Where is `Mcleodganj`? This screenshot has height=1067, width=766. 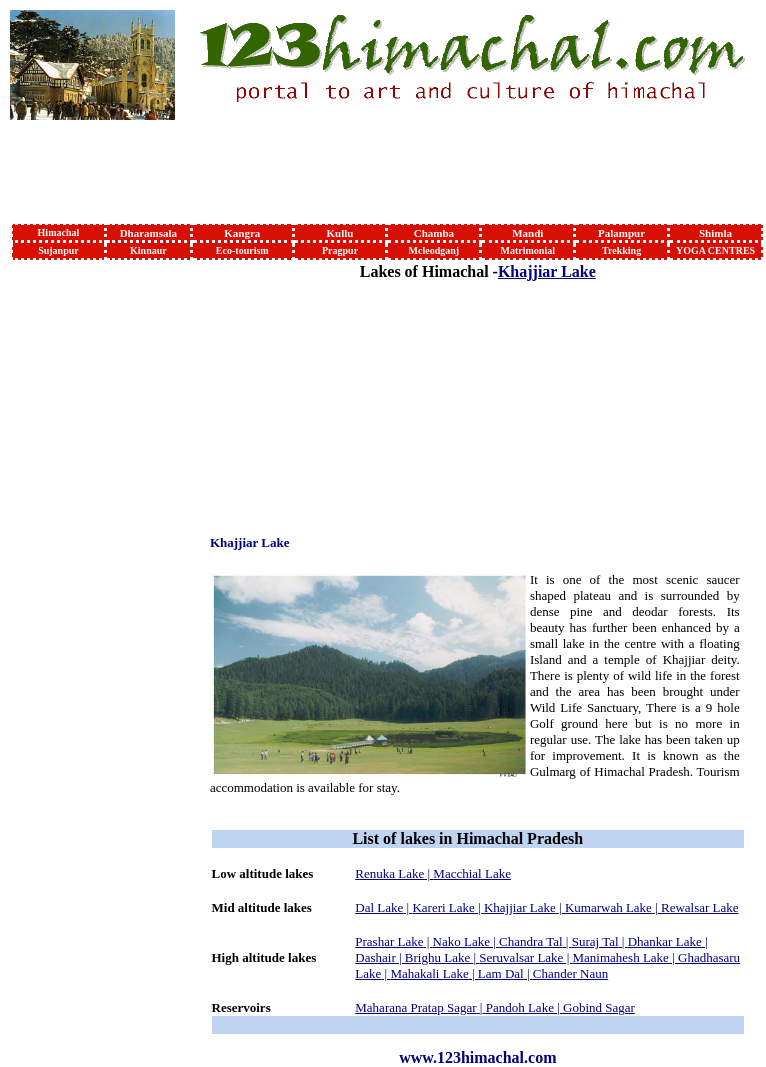
Mcleodganj is located at coordinates (434, 250).